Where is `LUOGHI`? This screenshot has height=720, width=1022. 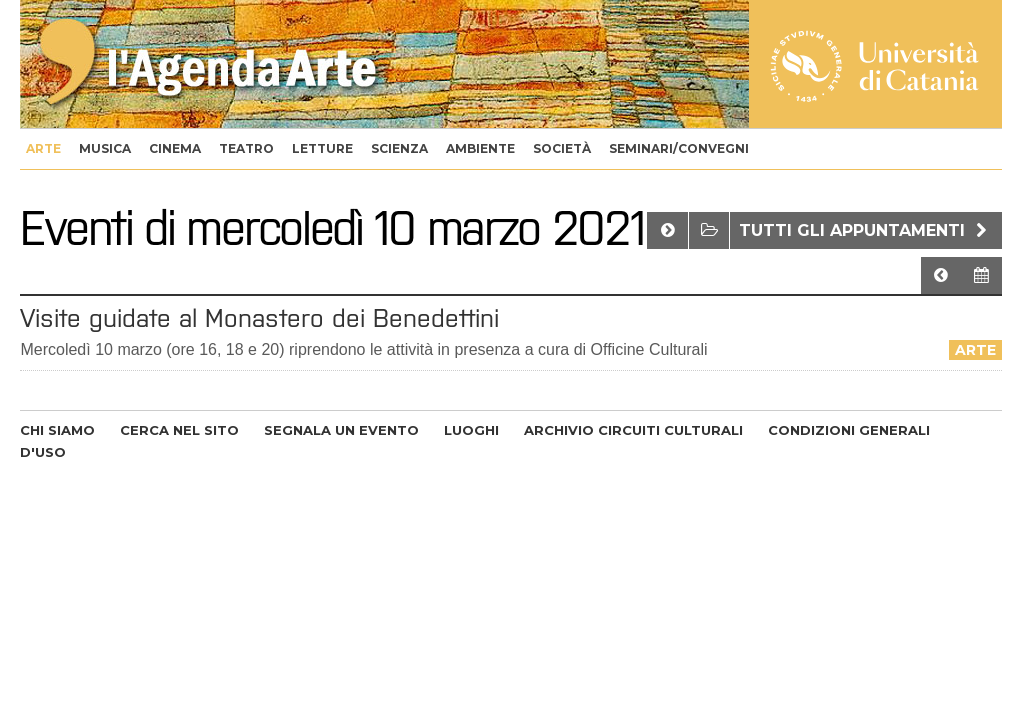
LUOGHI is located at coordinates (471, 430).